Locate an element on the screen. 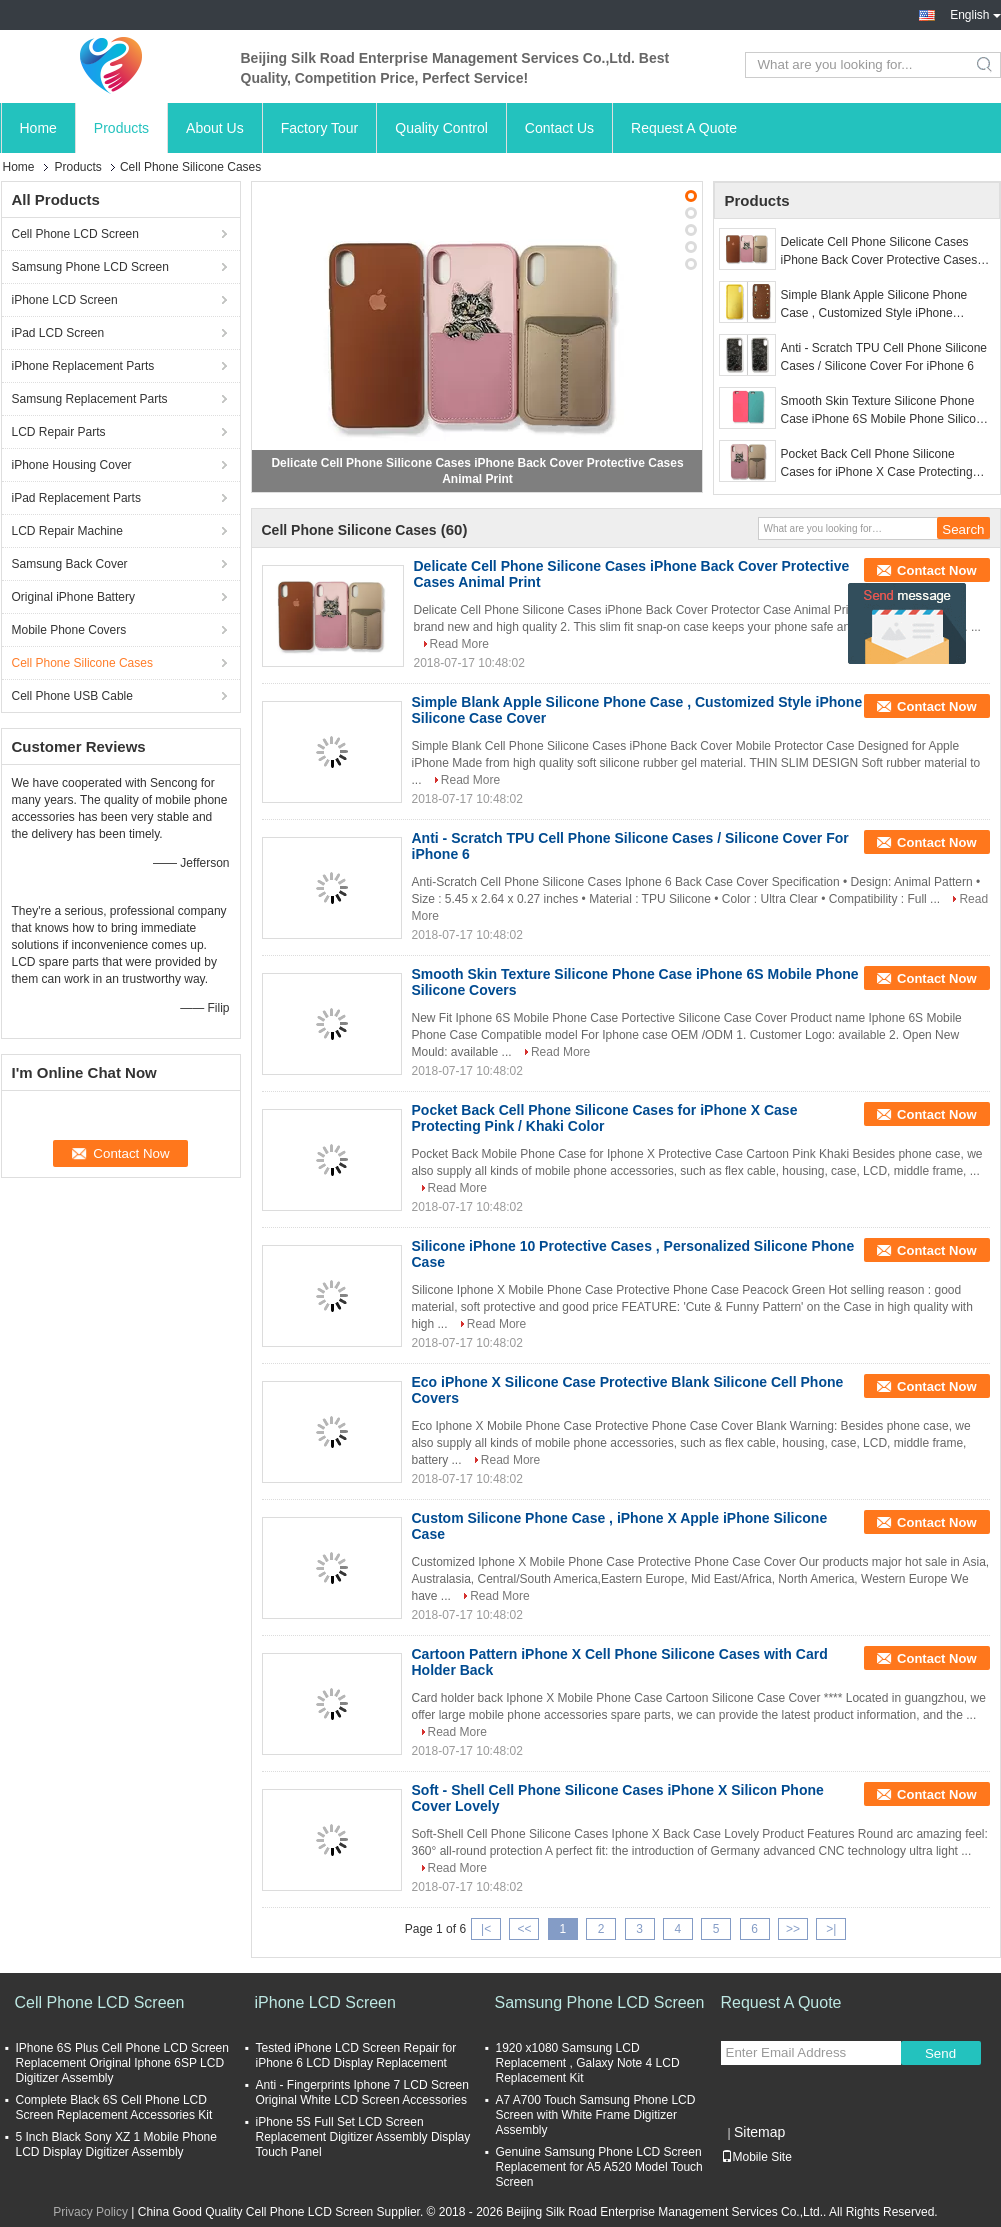 The image size is (1001, 2227). Mobile Site is located at coordinates (756, 2157).